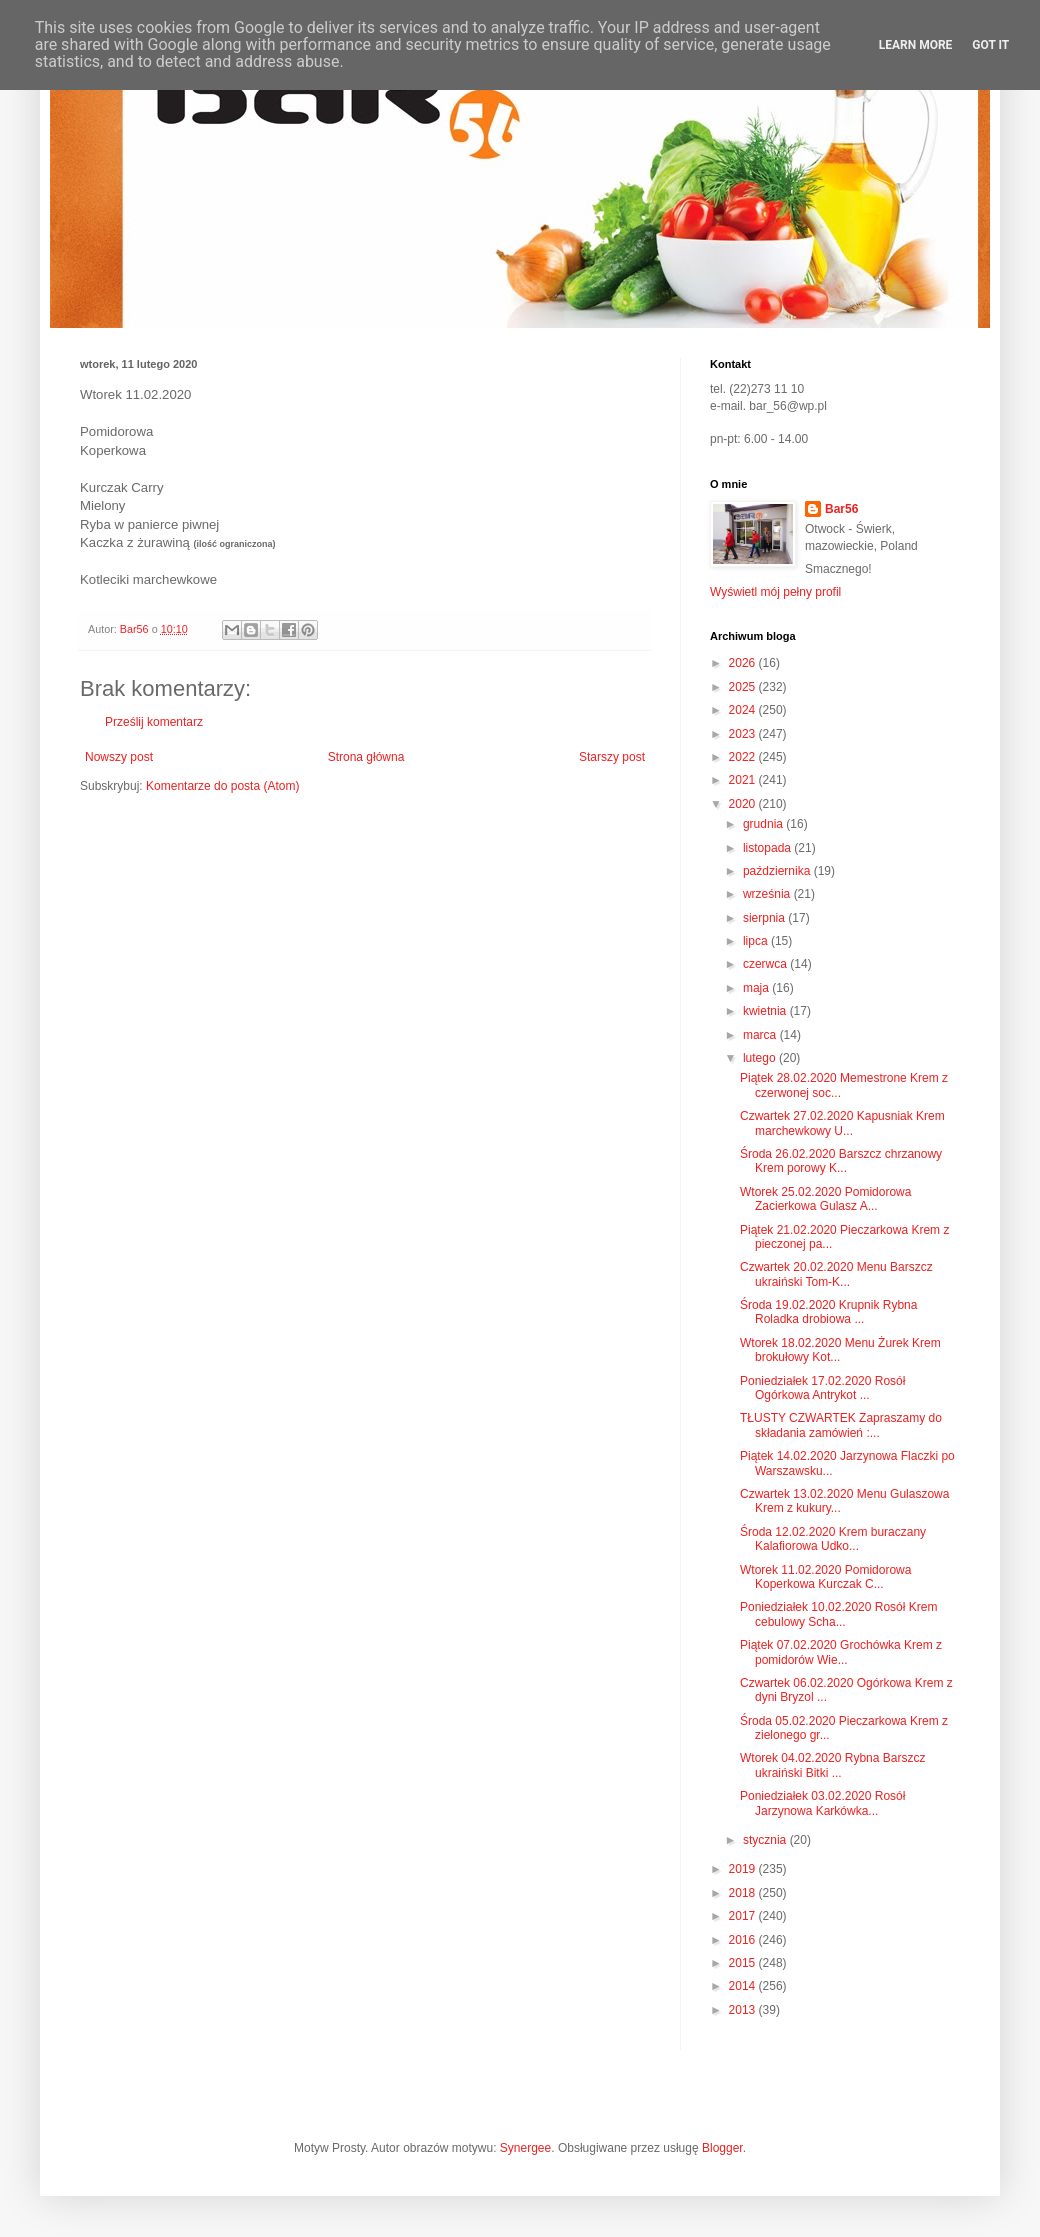 Image resolution: width=1040 pixels, height=2237 pixels. Describe the element at coordinates (744, 734) in the screenshot. I see `2023` at that location.